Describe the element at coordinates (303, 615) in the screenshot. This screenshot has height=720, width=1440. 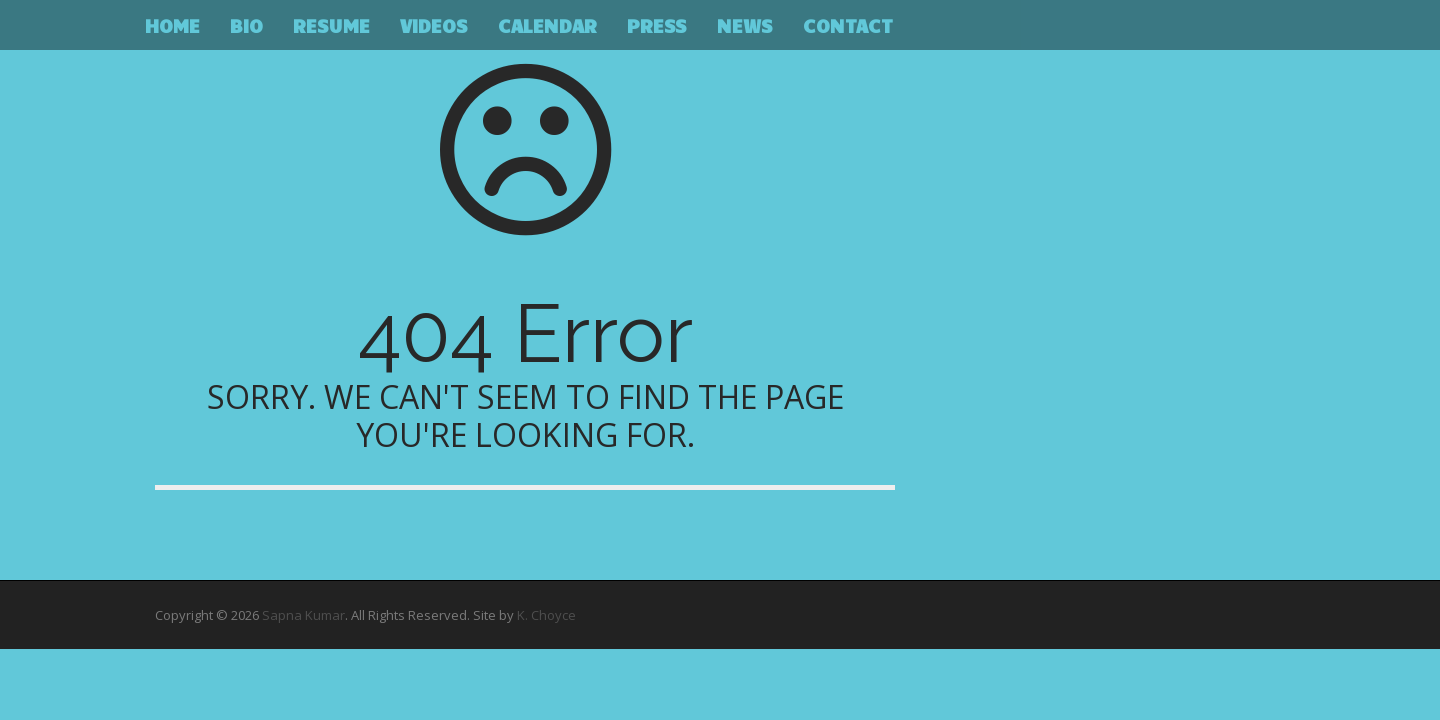
I see `Sapna Kumar` at that location.